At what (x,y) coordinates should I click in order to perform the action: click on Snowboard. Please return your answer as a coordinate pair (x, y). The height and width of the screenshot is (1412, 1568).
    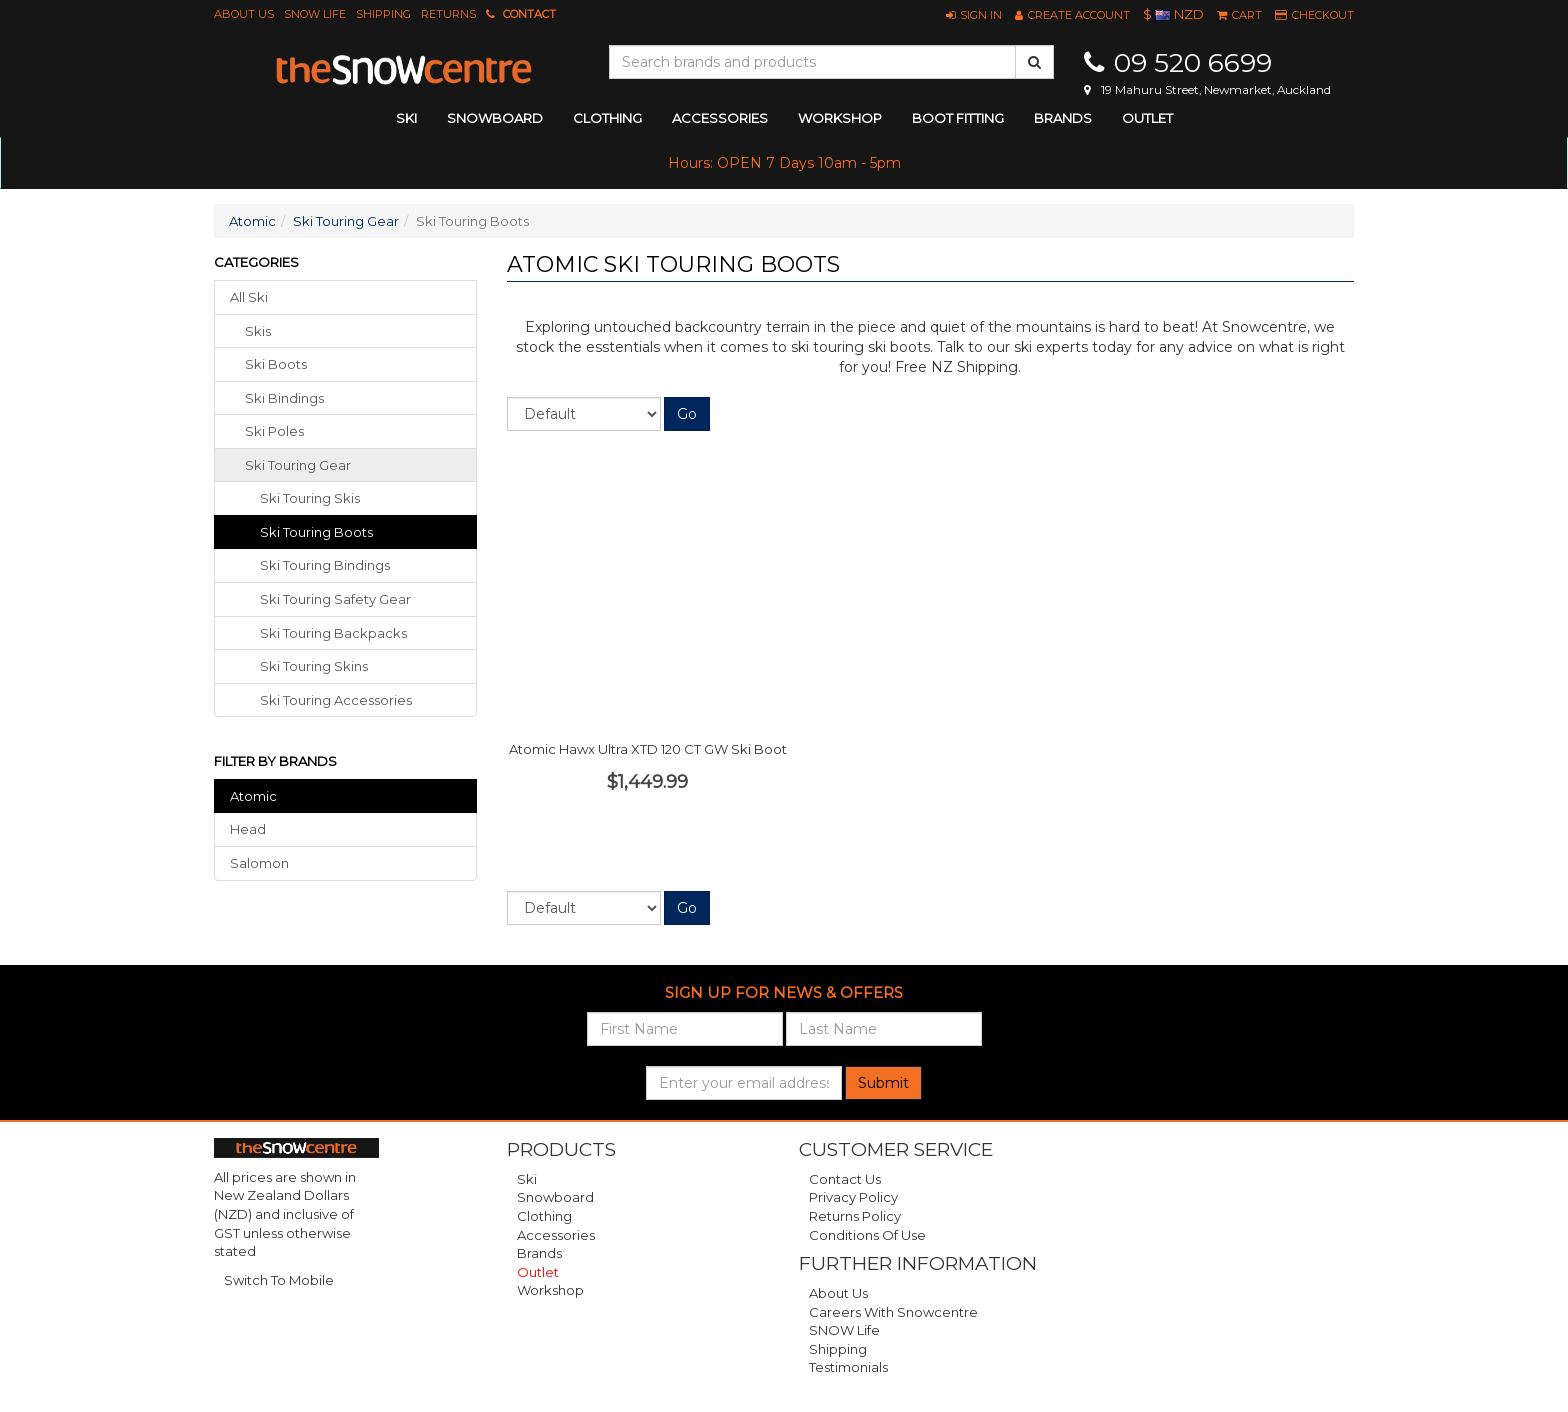
    Looking at the image, I should click on (555, 1197).